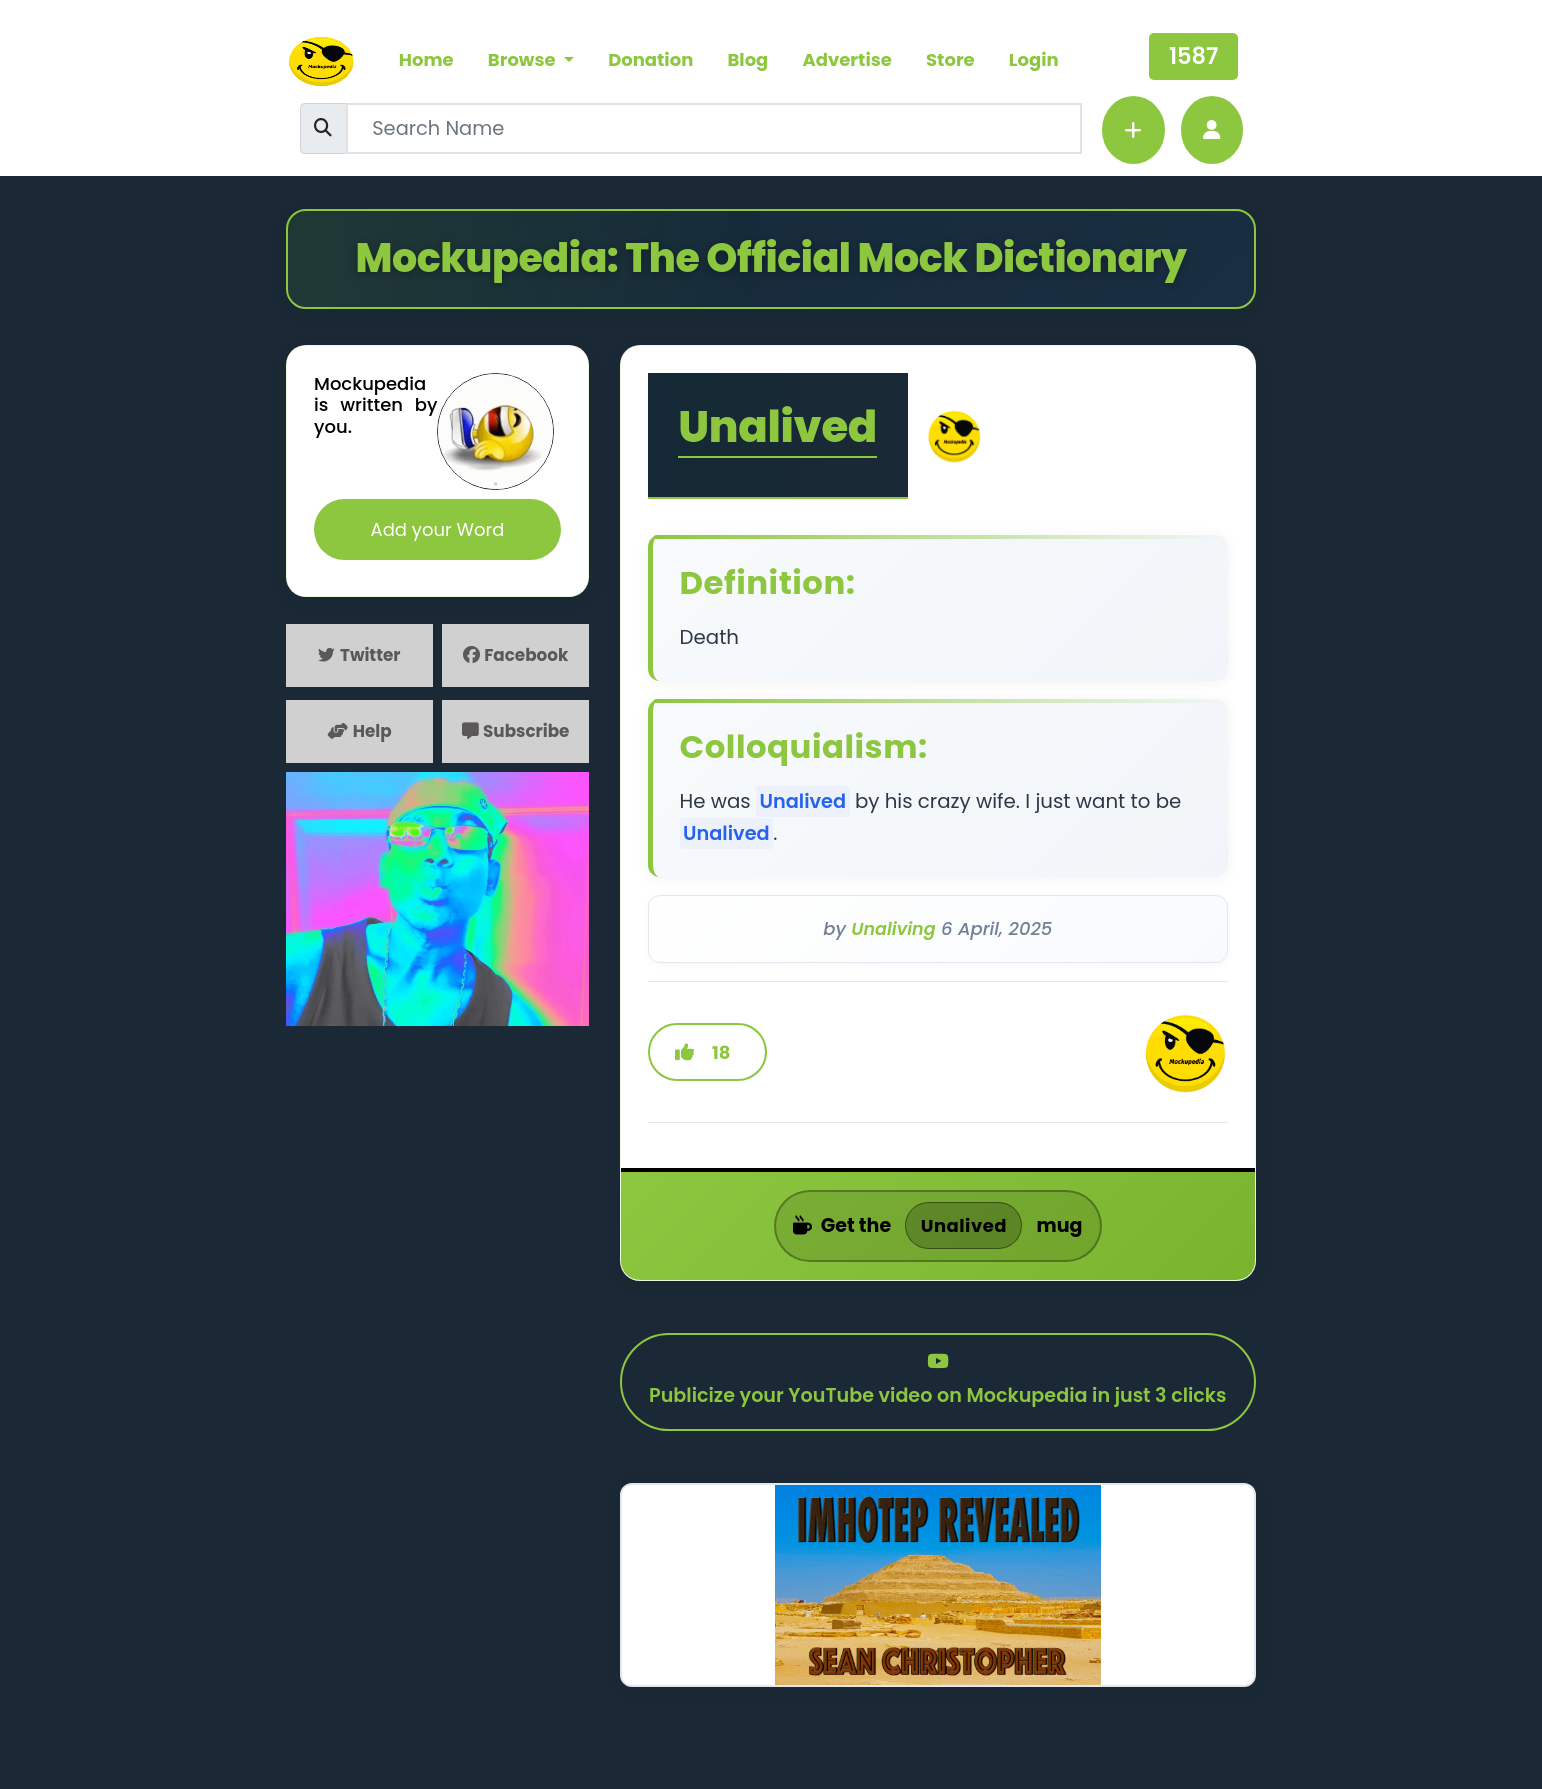  I want to click on Unalived, so click(781, 432).